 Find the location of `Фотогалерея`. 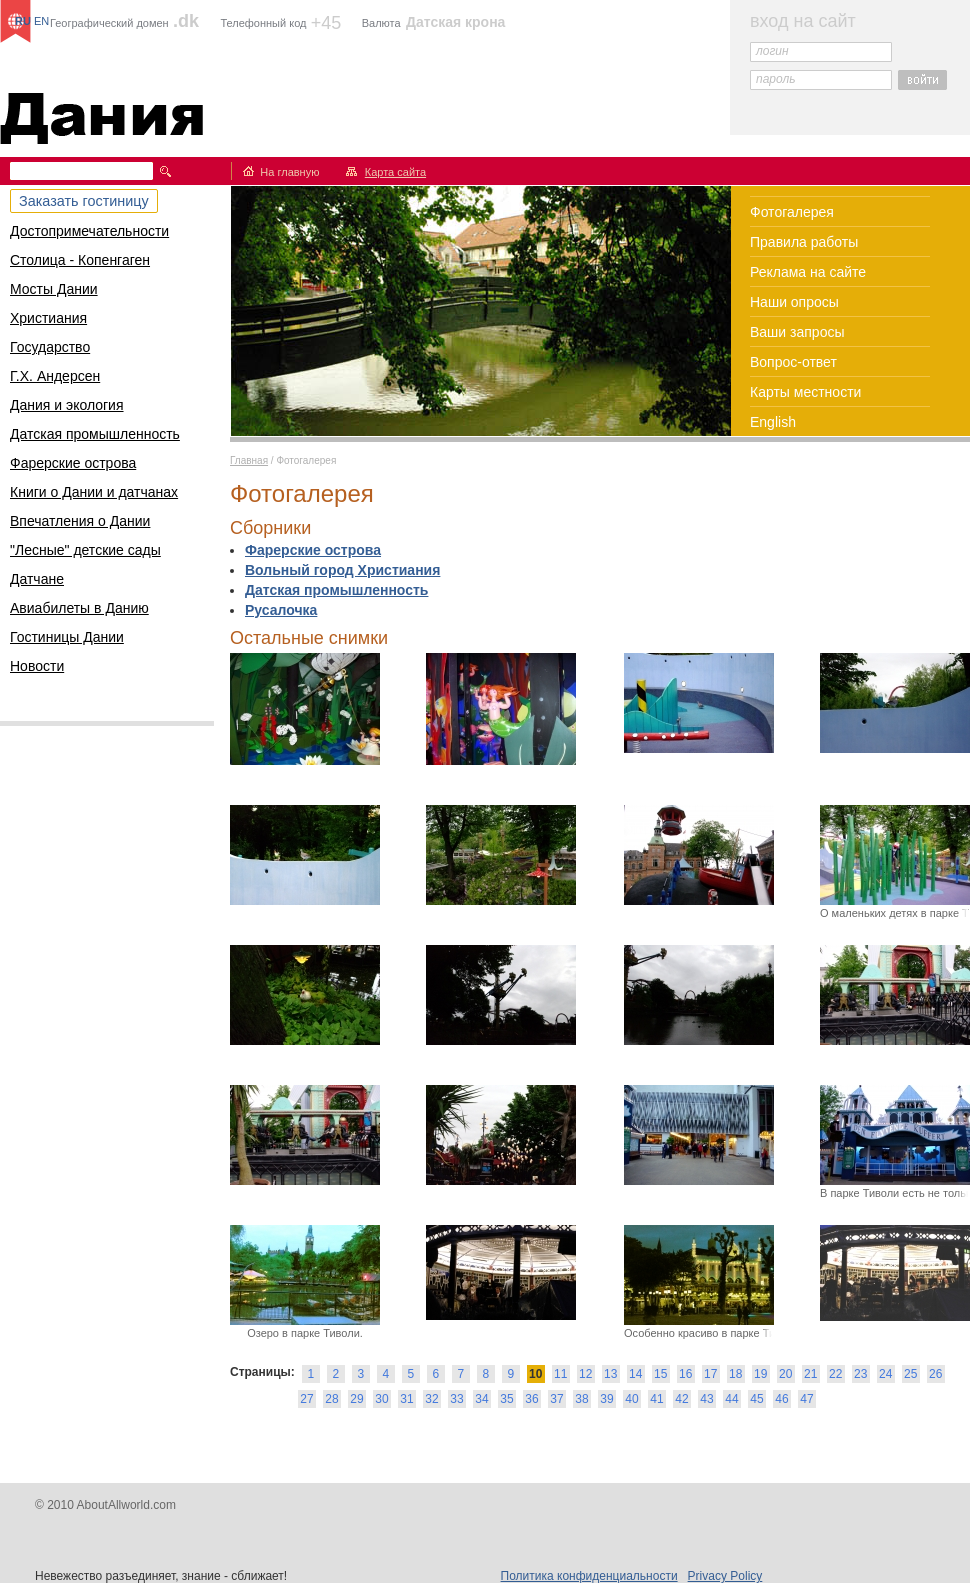

Фотогалерея is located at coordinates (792, 212).